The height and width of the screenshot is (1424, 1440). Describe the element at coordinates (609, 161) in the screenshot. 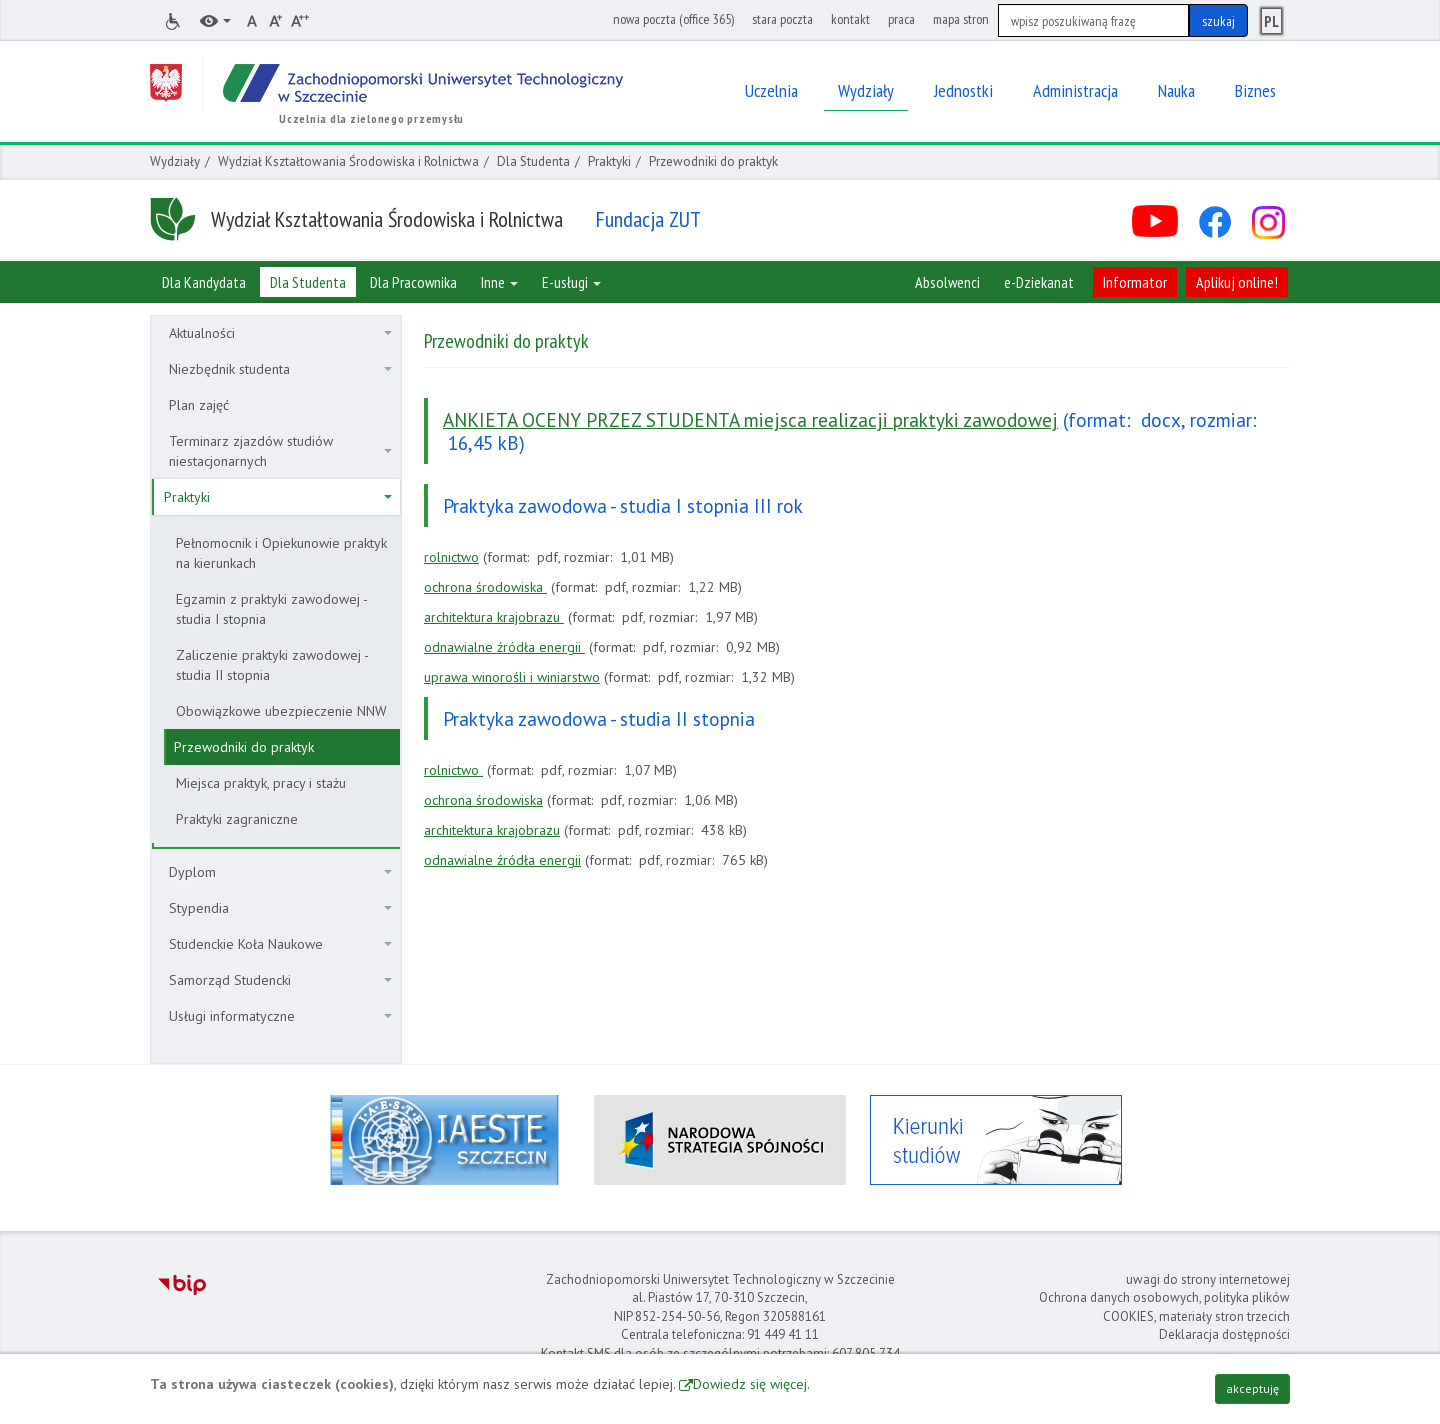

I see `Praktyki` at that location.